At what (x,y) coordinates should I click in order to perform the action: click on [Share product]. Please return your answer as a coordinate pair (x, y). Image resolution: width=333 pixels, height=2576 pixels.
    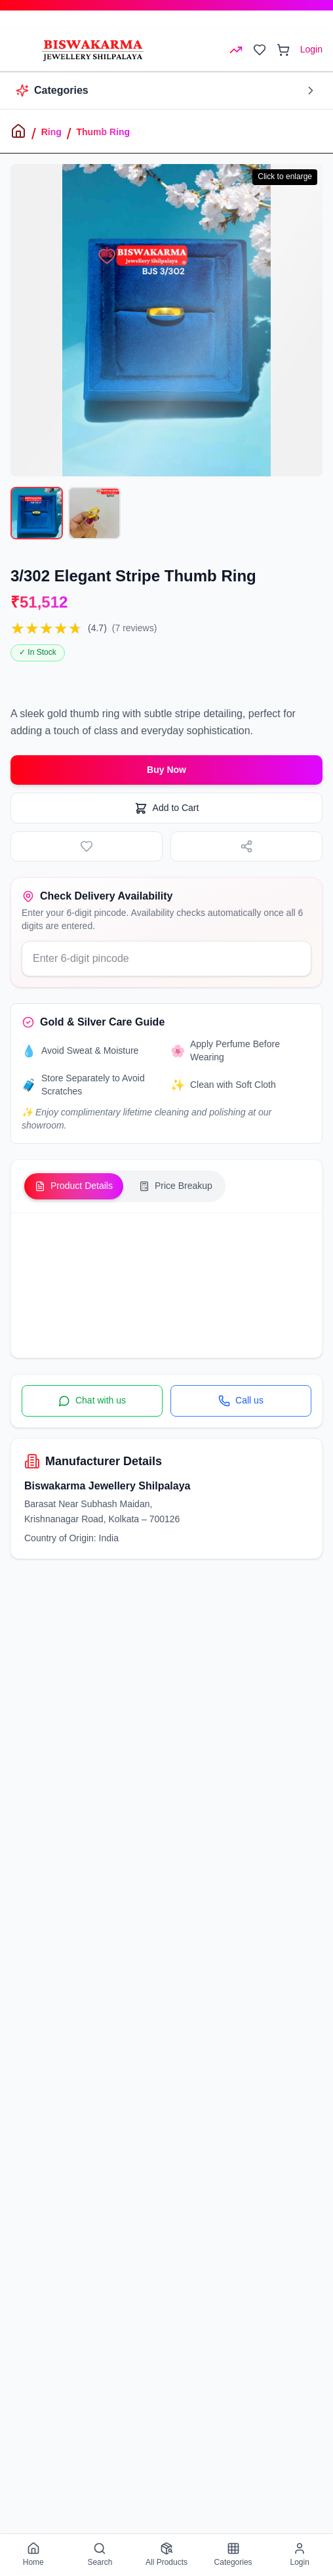
    Looking at the image, I should click on (246, 846).